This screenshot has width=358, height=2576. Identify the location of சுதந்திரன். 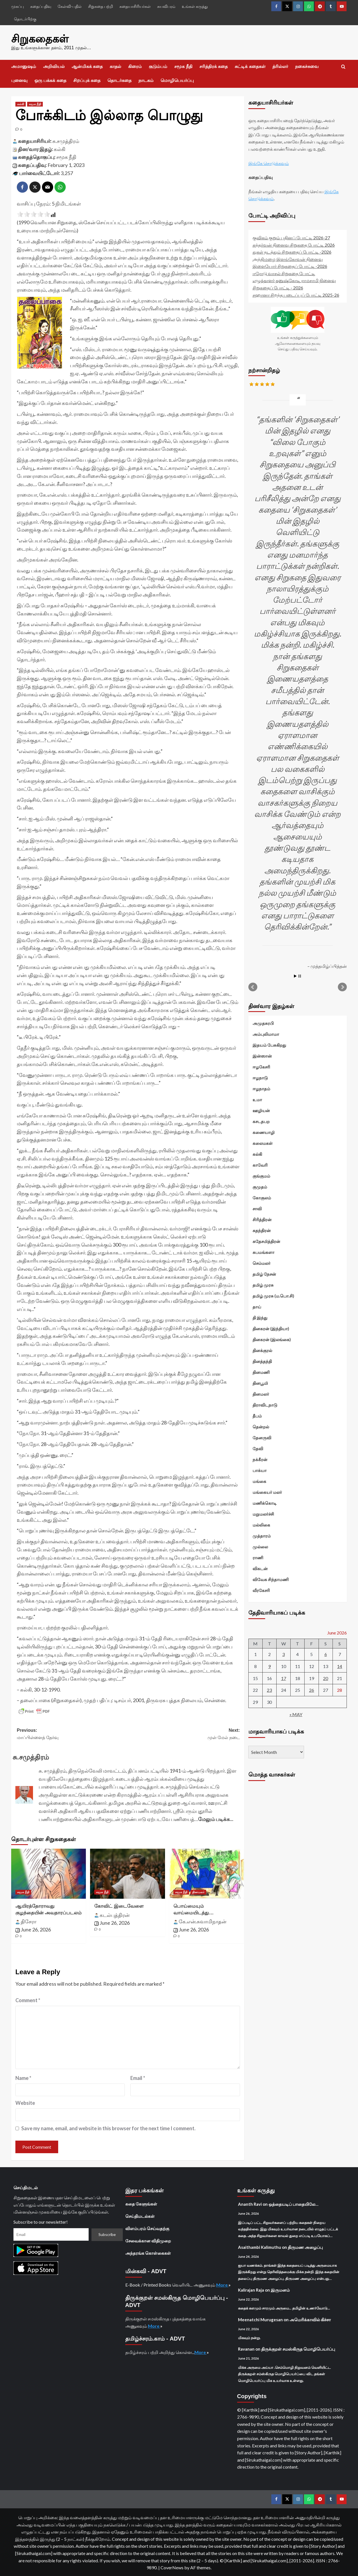
(262, 1229).